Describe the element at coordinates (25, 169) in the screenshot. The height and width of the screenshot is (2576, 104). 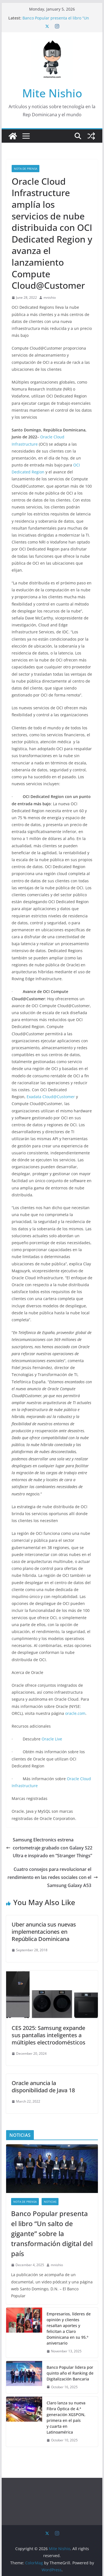
I see `nota de prensa` at that location.